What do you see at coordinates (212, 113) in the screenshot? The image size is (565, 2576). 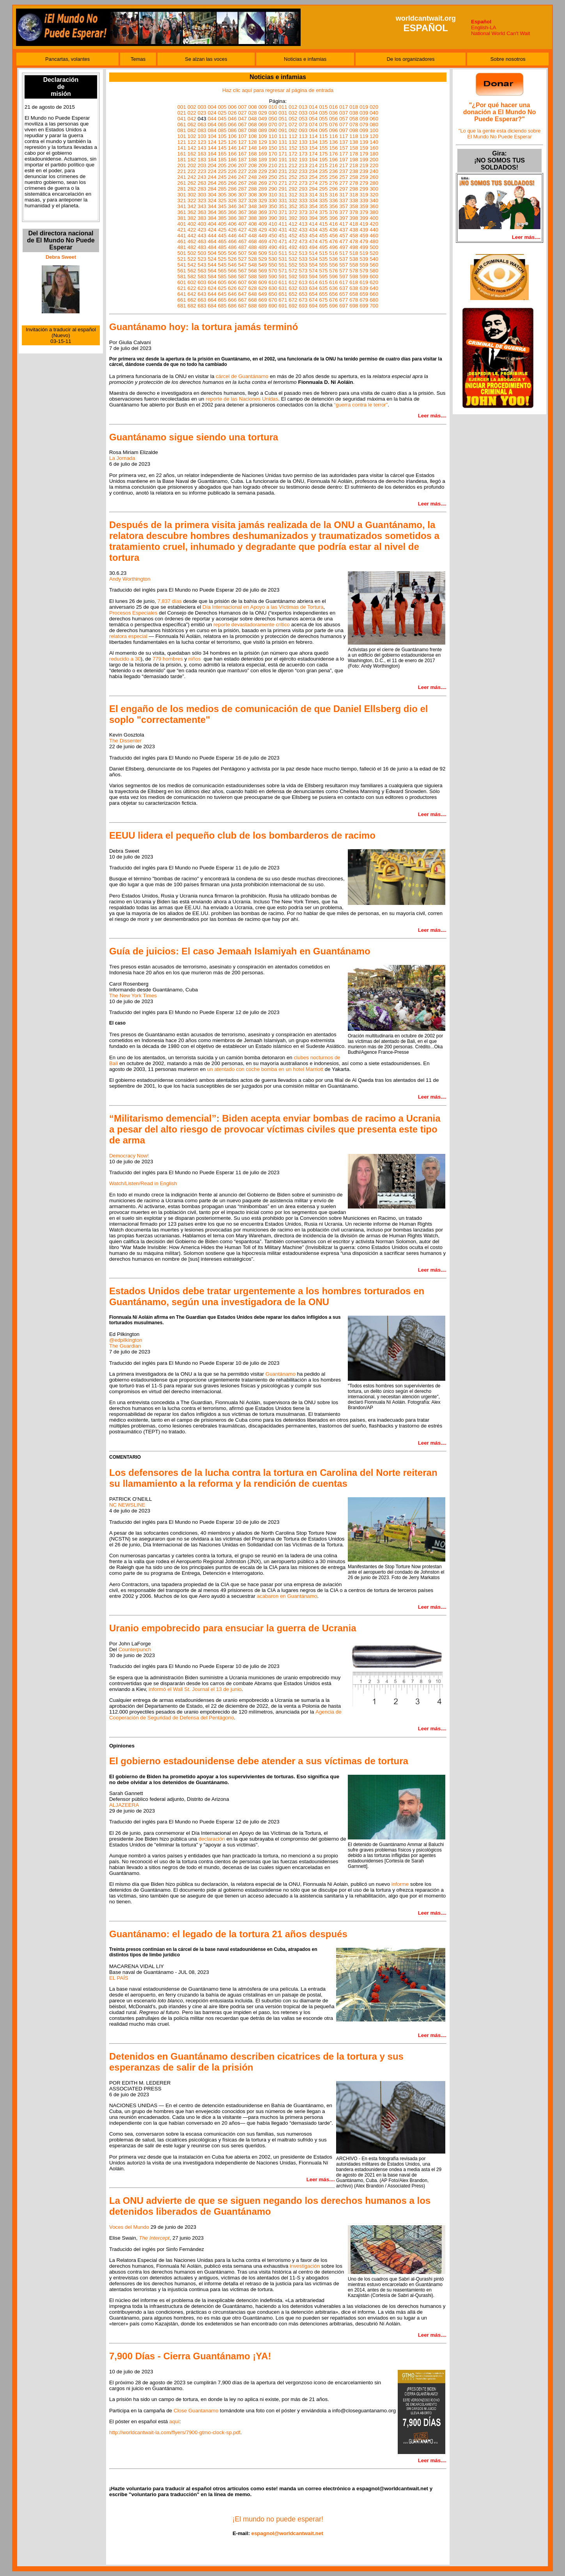 I see `024` at bounding box center [212, 113].